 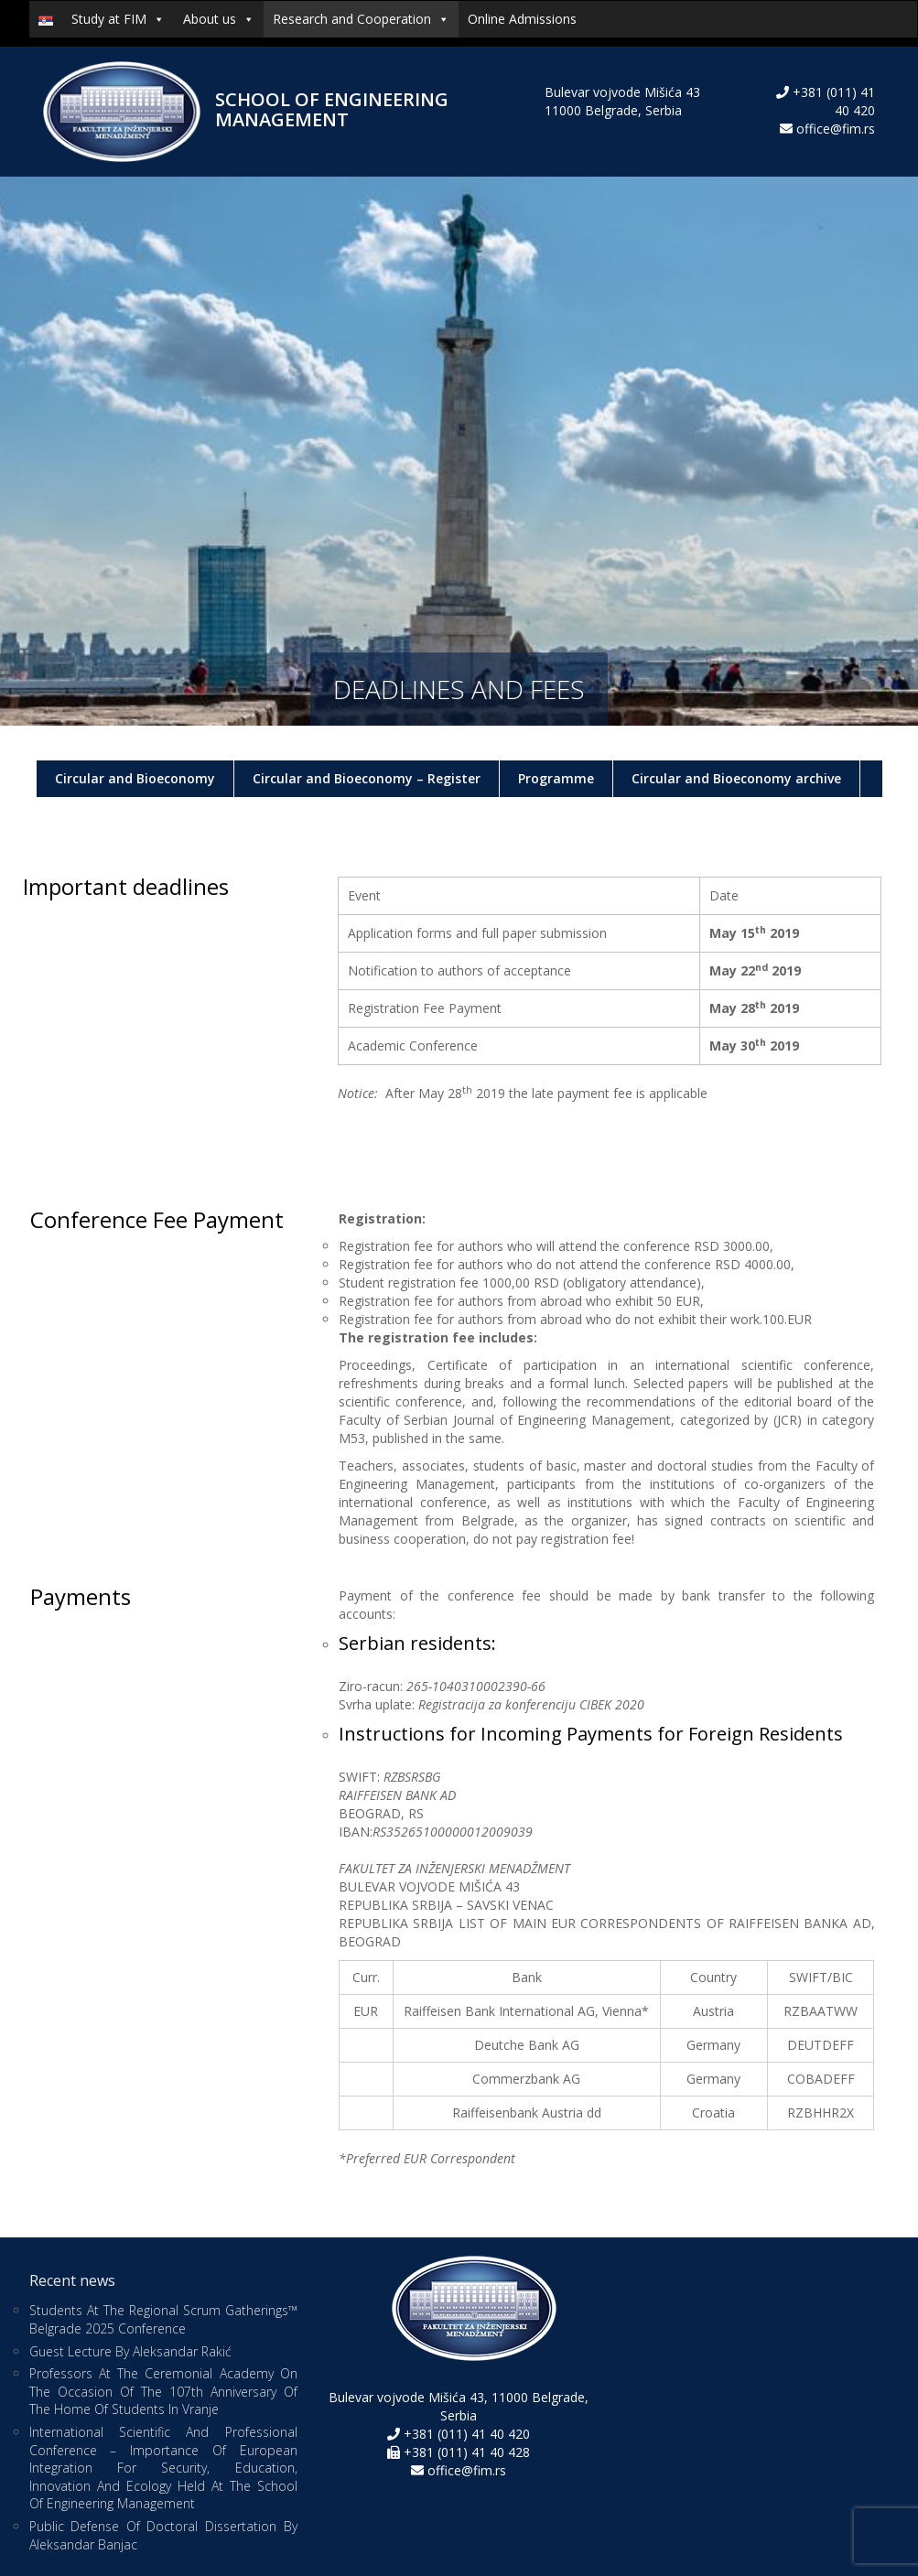 What do you see at coordinates (367, 778) in the screenshot?
I see `Circular and Bioeconomy – Register` at bounding box center [367, 778].